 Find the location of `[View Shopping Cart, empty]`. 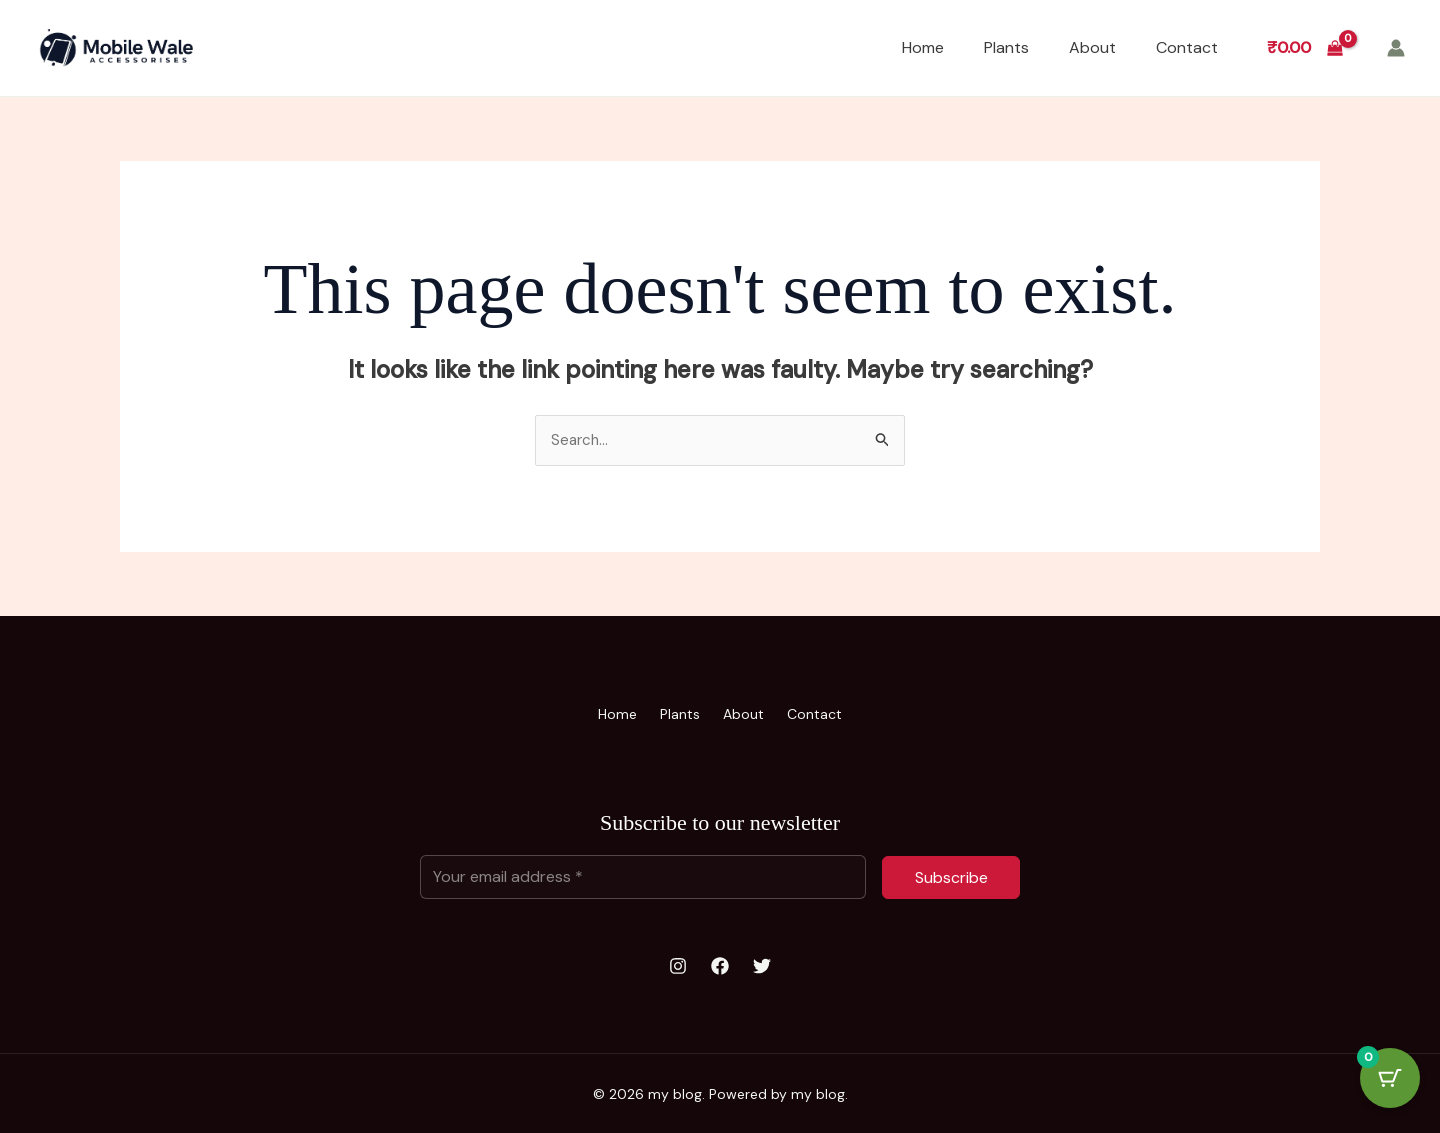

[View Shopping Cart, empty] is located at coordinates (1304, 48).